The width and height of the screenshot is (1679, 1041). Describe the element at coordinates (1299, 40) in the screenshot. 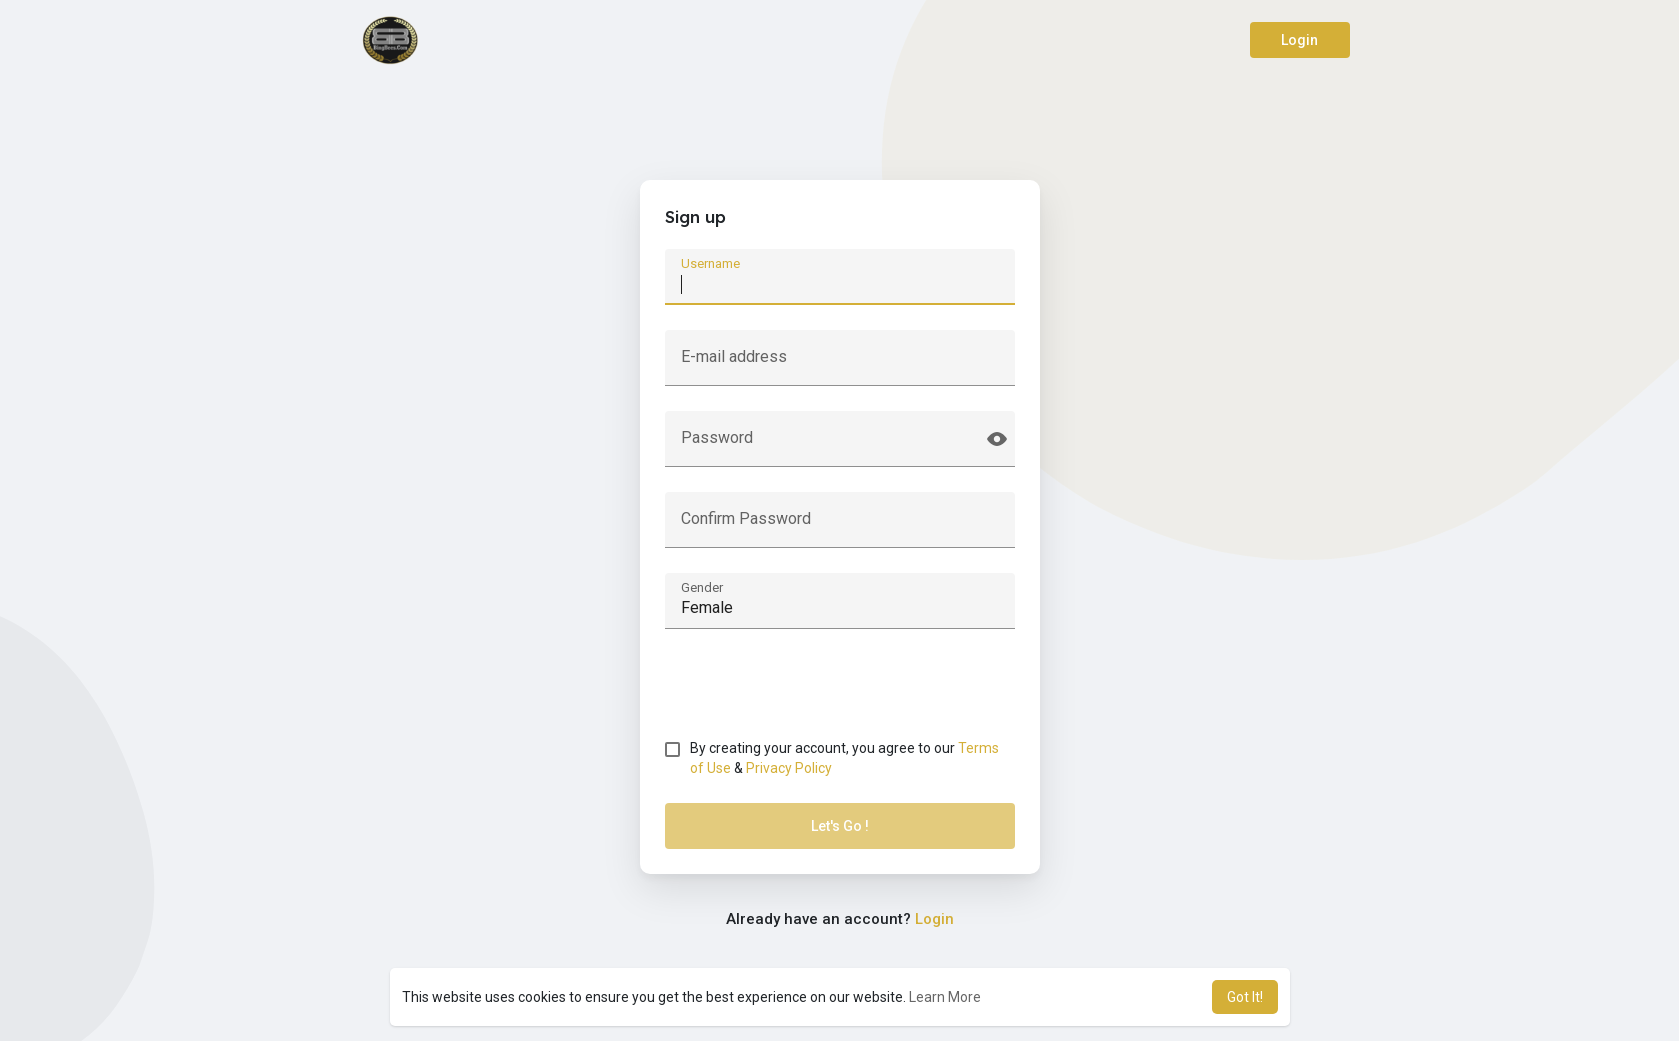

I see `Login` at that location.